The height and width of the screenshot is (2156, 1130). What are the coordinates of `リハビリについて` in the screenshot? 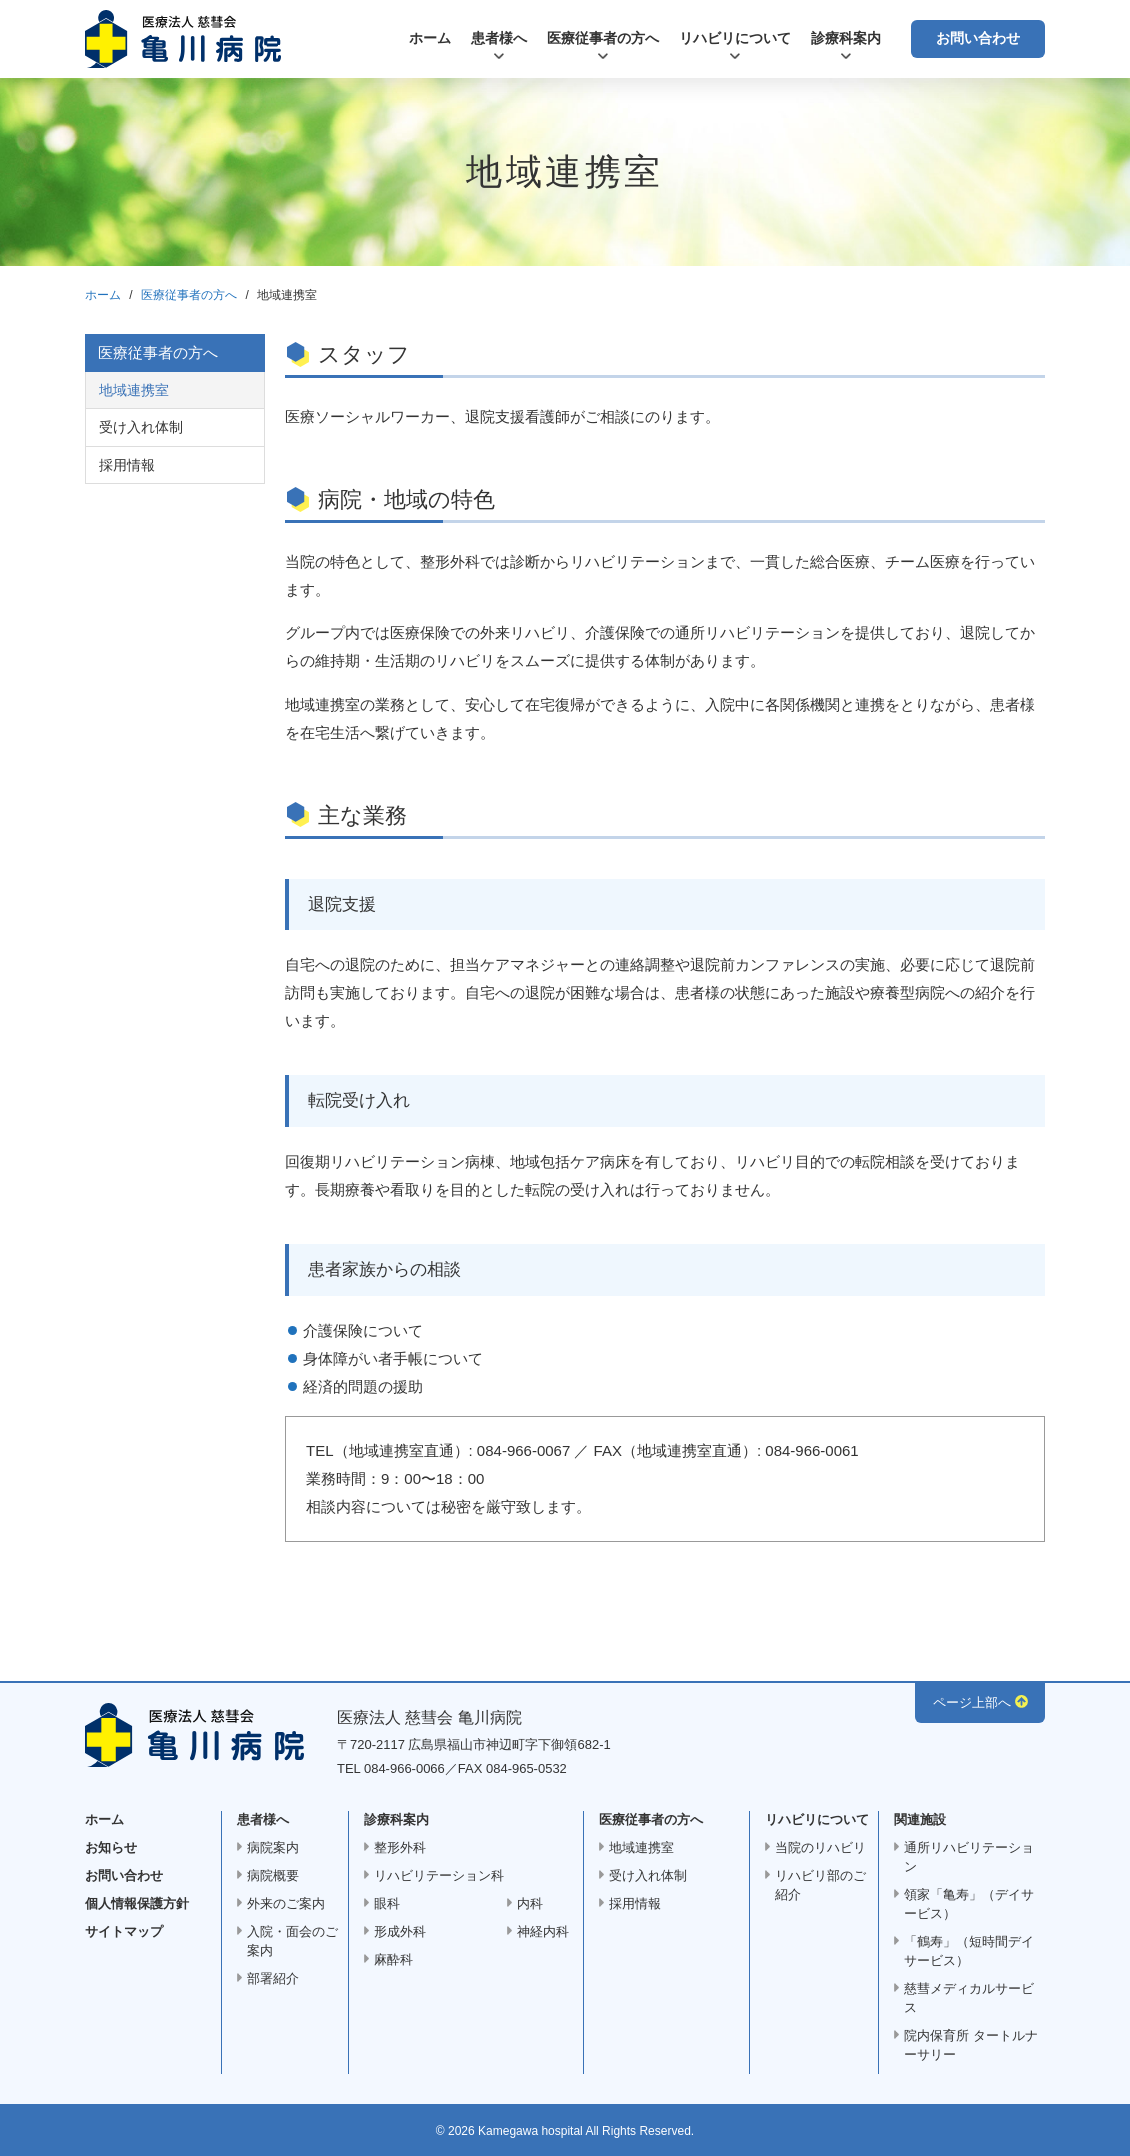 It's located at (735, 38).